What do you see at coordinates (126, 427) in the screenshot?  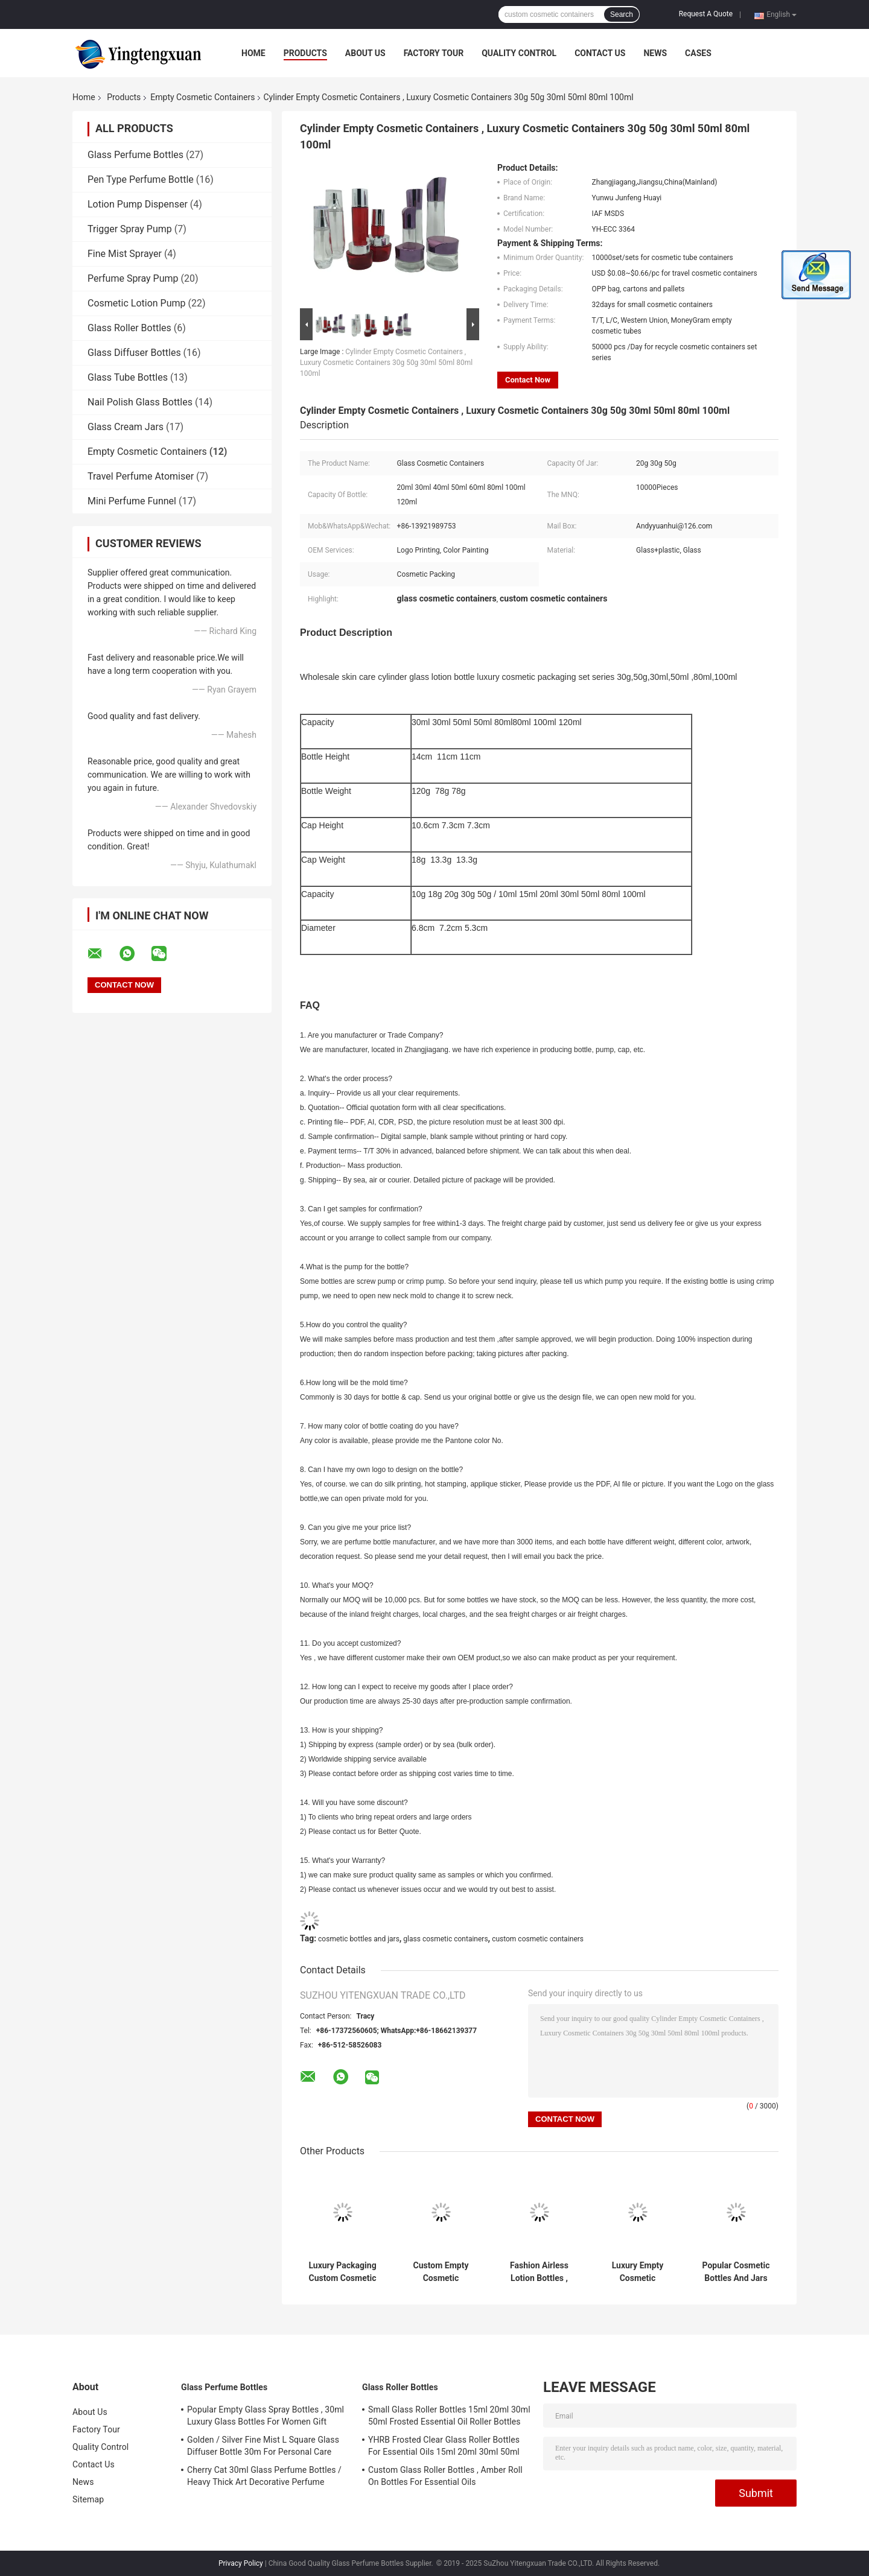 I see `Glass Cream Jars` at bounding box center [126, 427].